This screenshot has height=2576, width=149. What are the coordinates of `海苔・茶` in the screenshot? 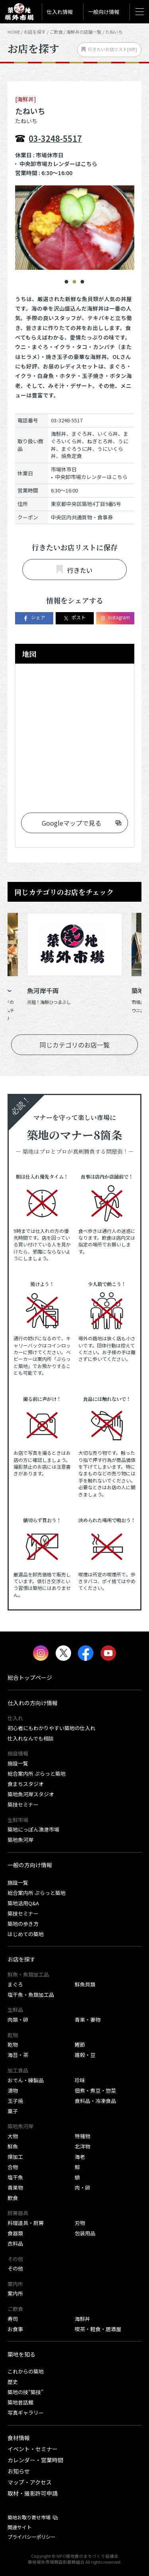 It's located at (18, 2055).